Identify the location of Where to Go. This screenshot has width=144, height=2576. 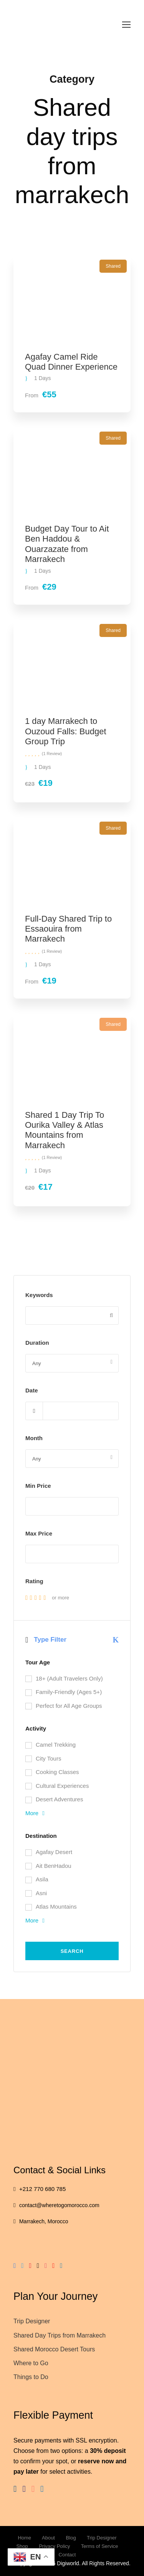
(30, 2363).